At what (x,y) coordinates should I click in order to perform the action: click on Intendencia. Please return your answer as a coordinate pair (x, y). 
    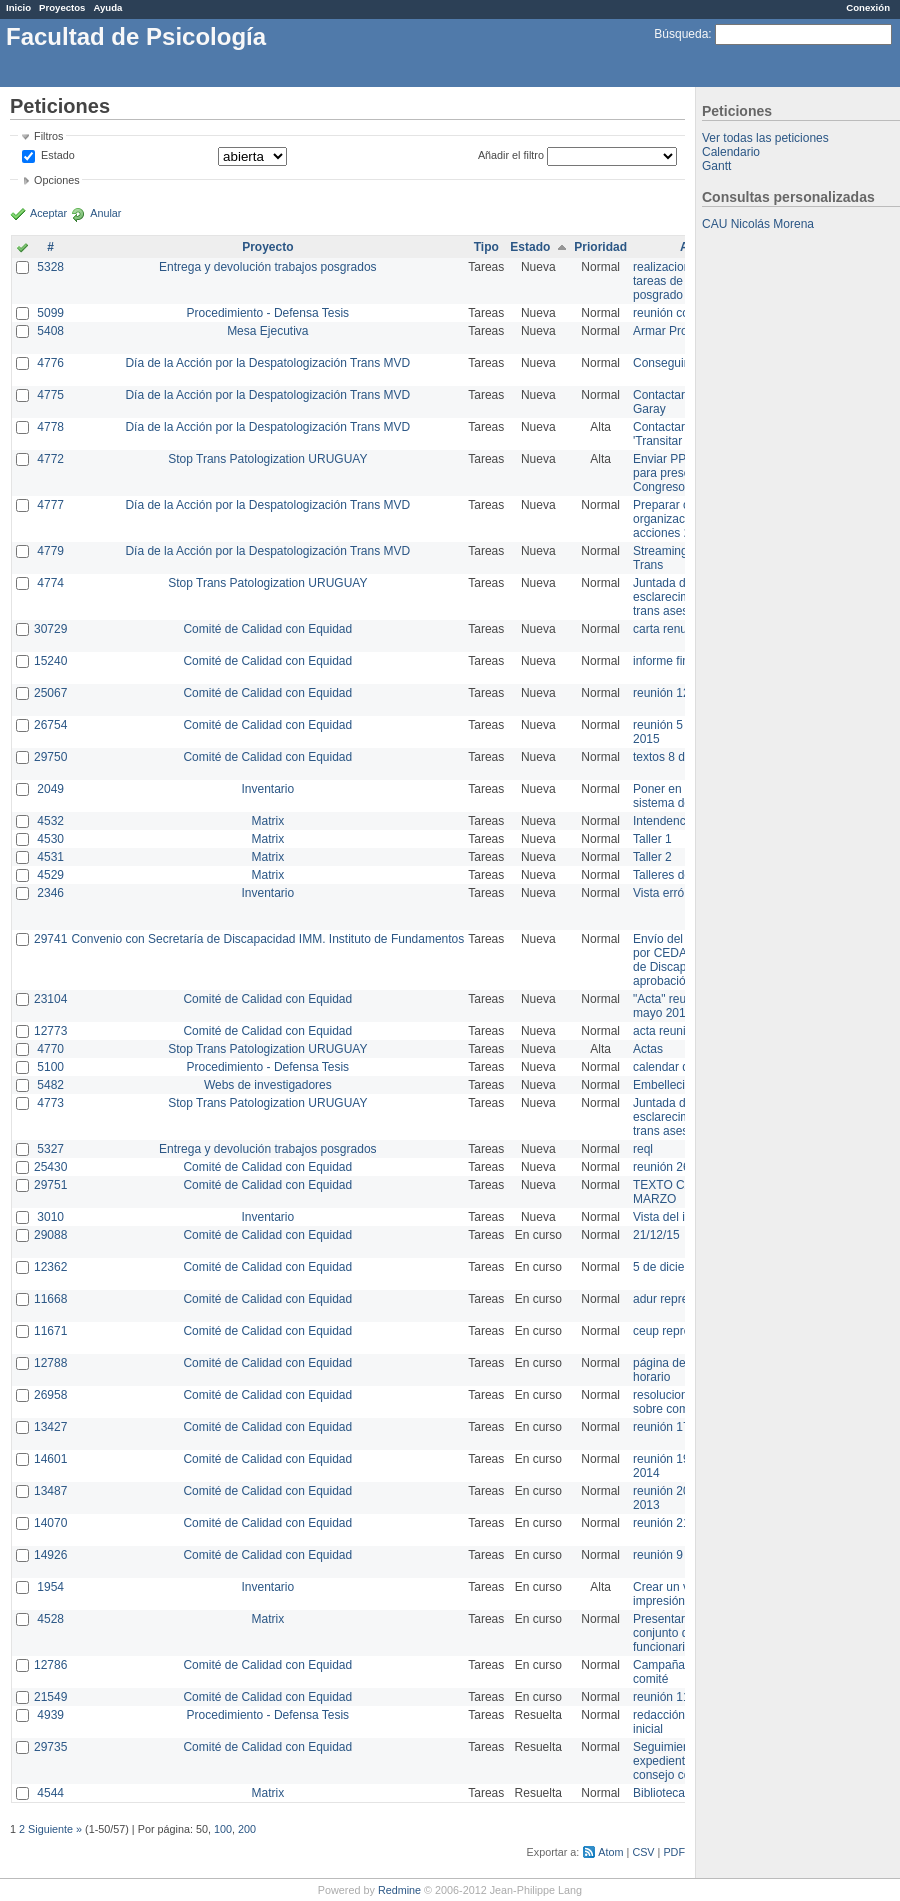
    Looking at the image, I should click on (664, 821).